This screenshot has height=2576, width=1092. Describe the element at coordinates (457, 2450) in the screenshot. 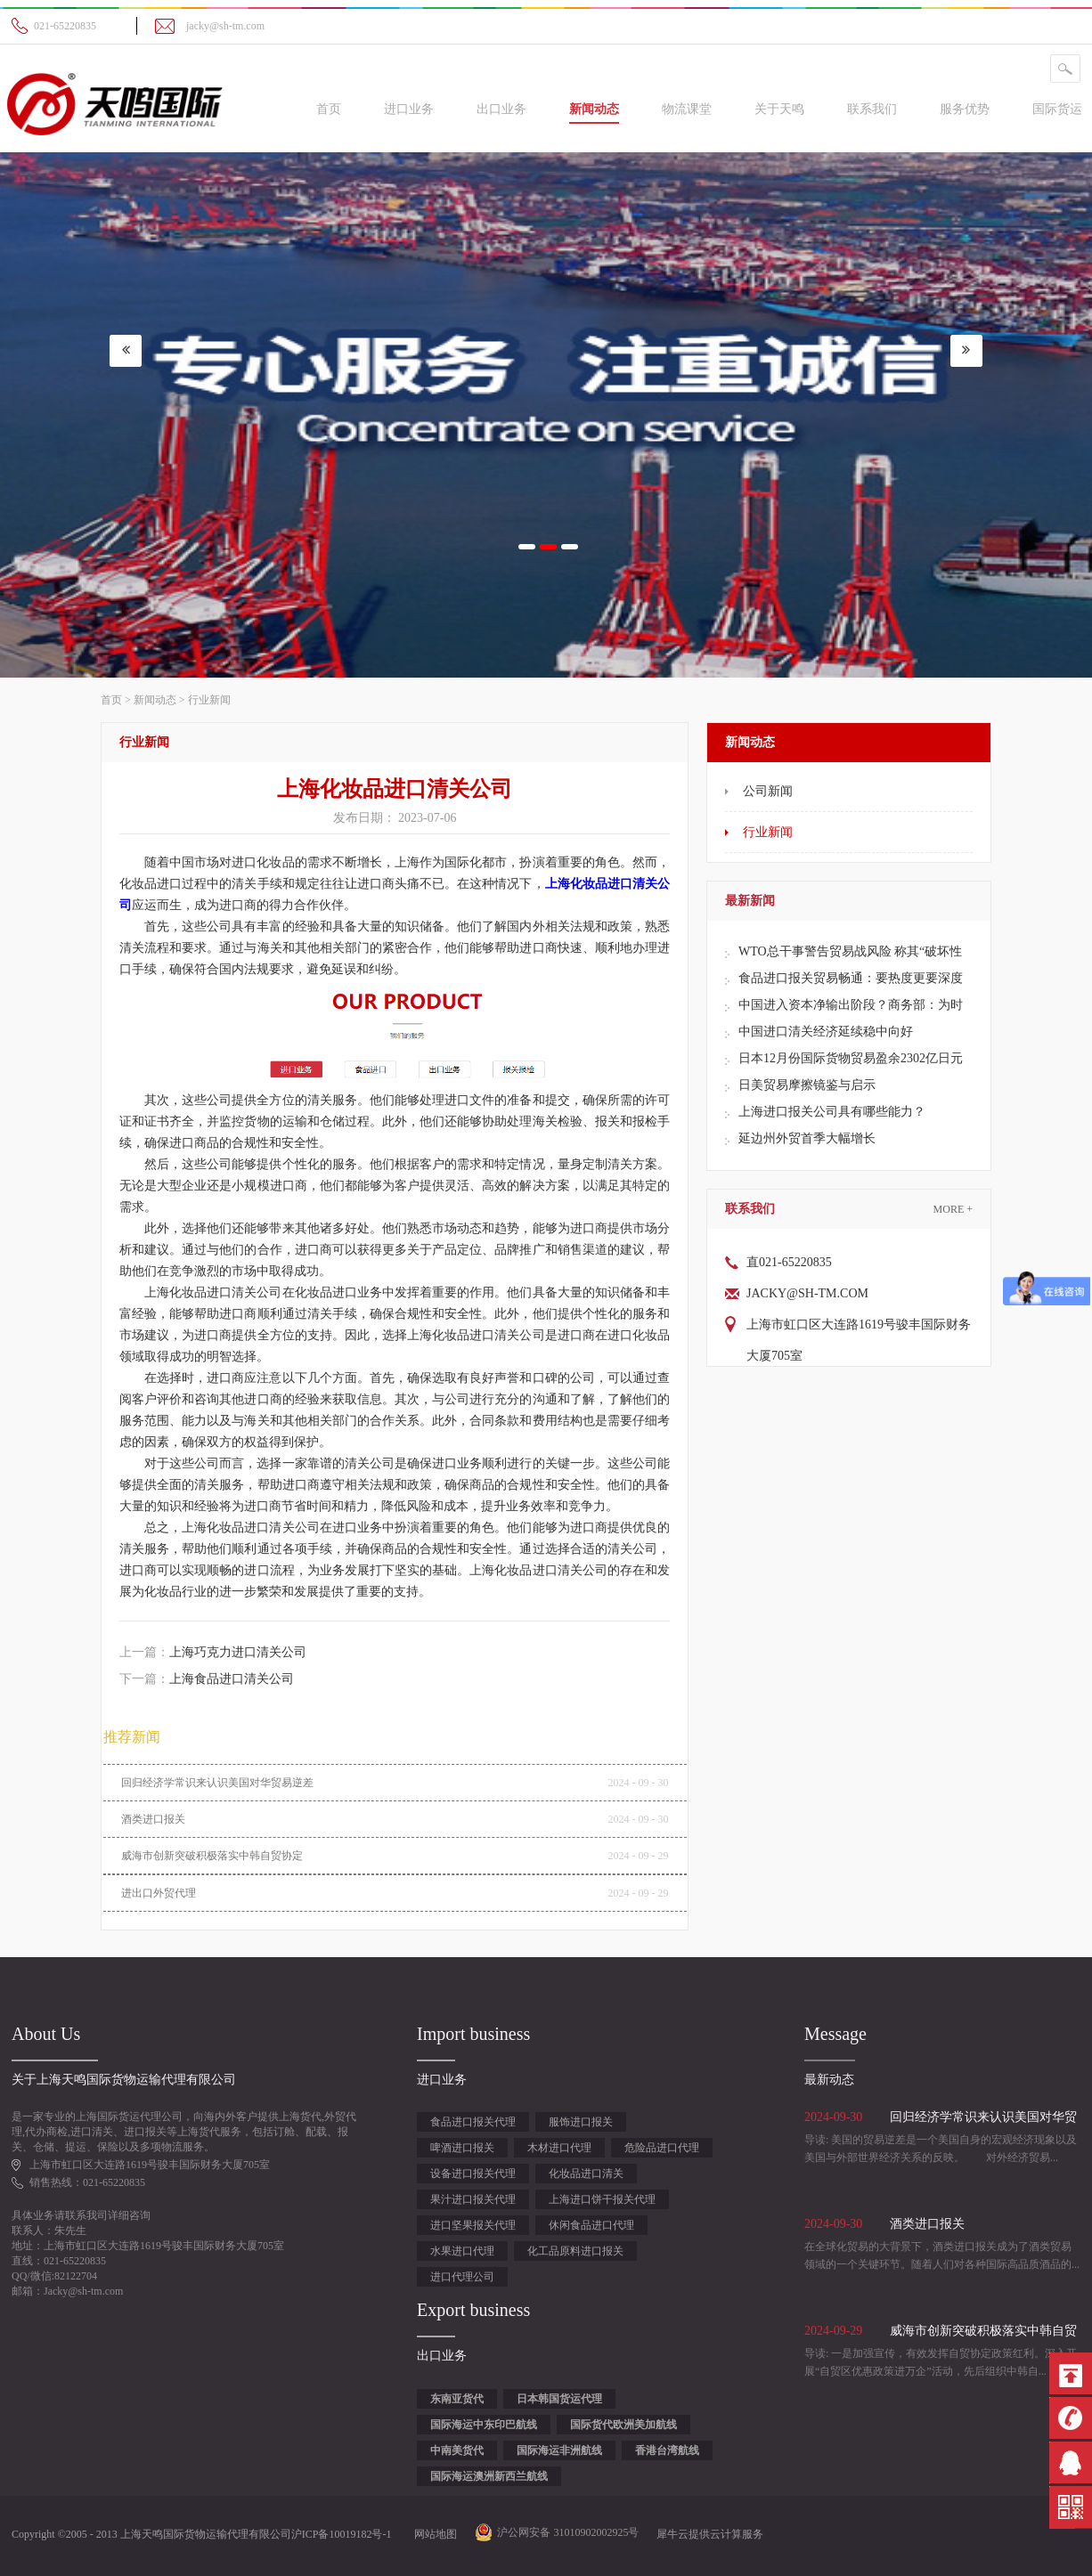

I see `中南美货代` at that location.